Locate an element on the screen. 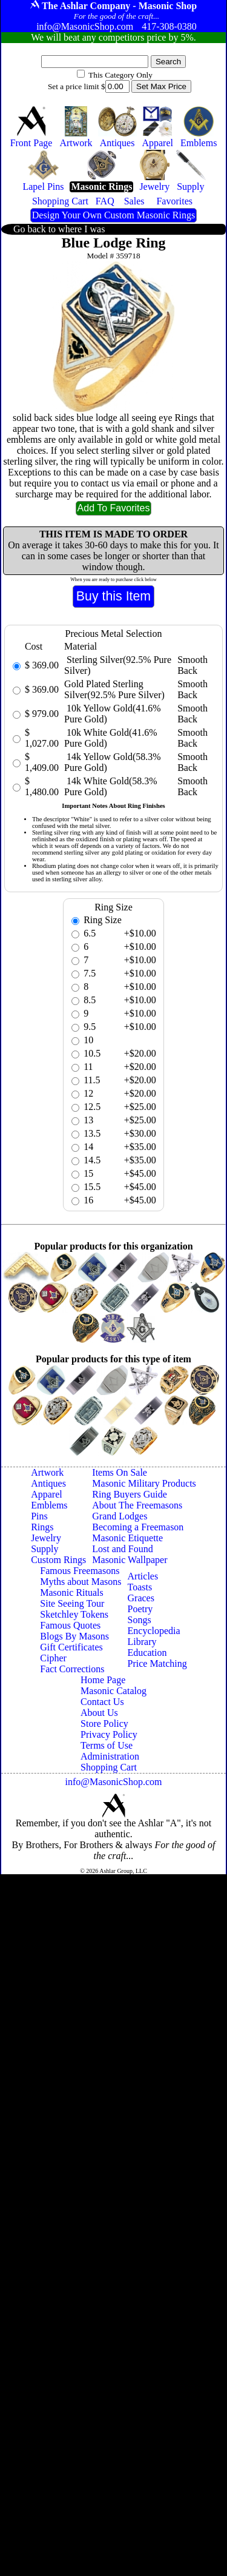  Shopping Cart is located at coordinates (109, 1767).